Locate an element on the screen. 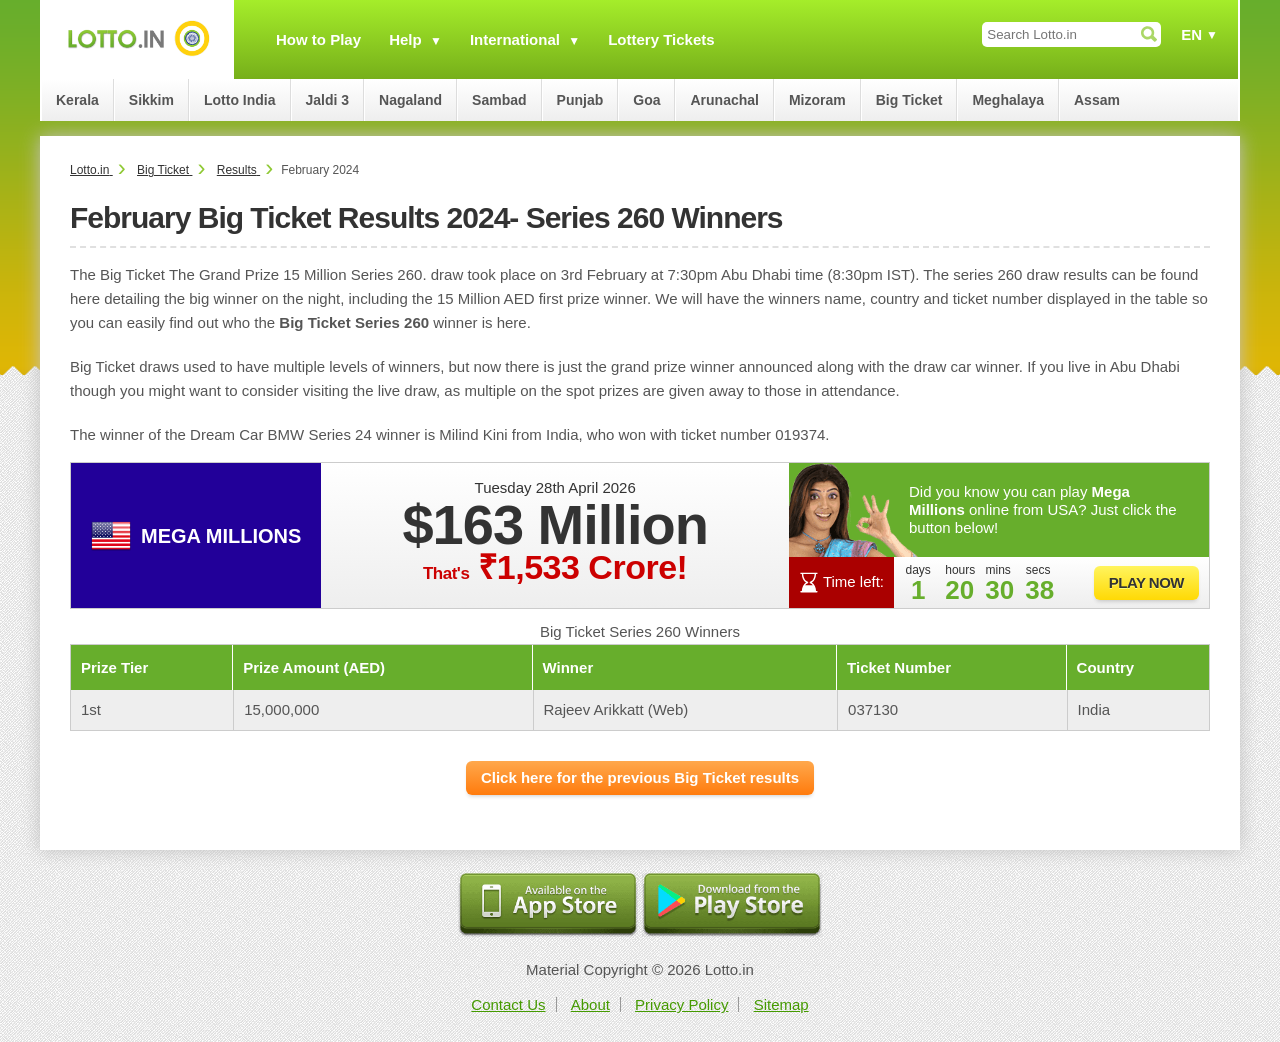  Jaldi 3 is located at coordinates (328, 100).